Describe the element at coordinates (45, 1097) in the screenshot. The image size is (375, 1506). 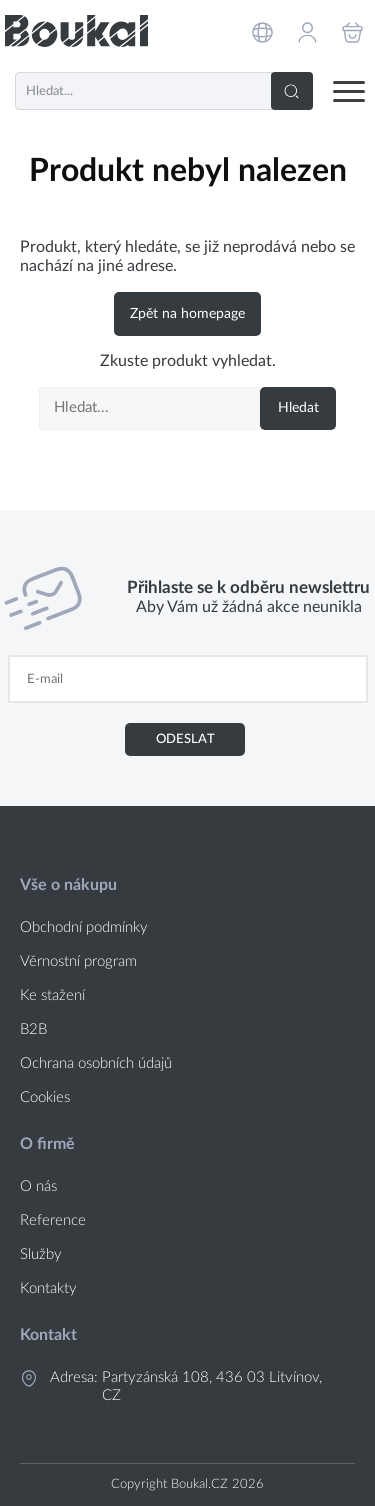
I see `Cookies` at that location.